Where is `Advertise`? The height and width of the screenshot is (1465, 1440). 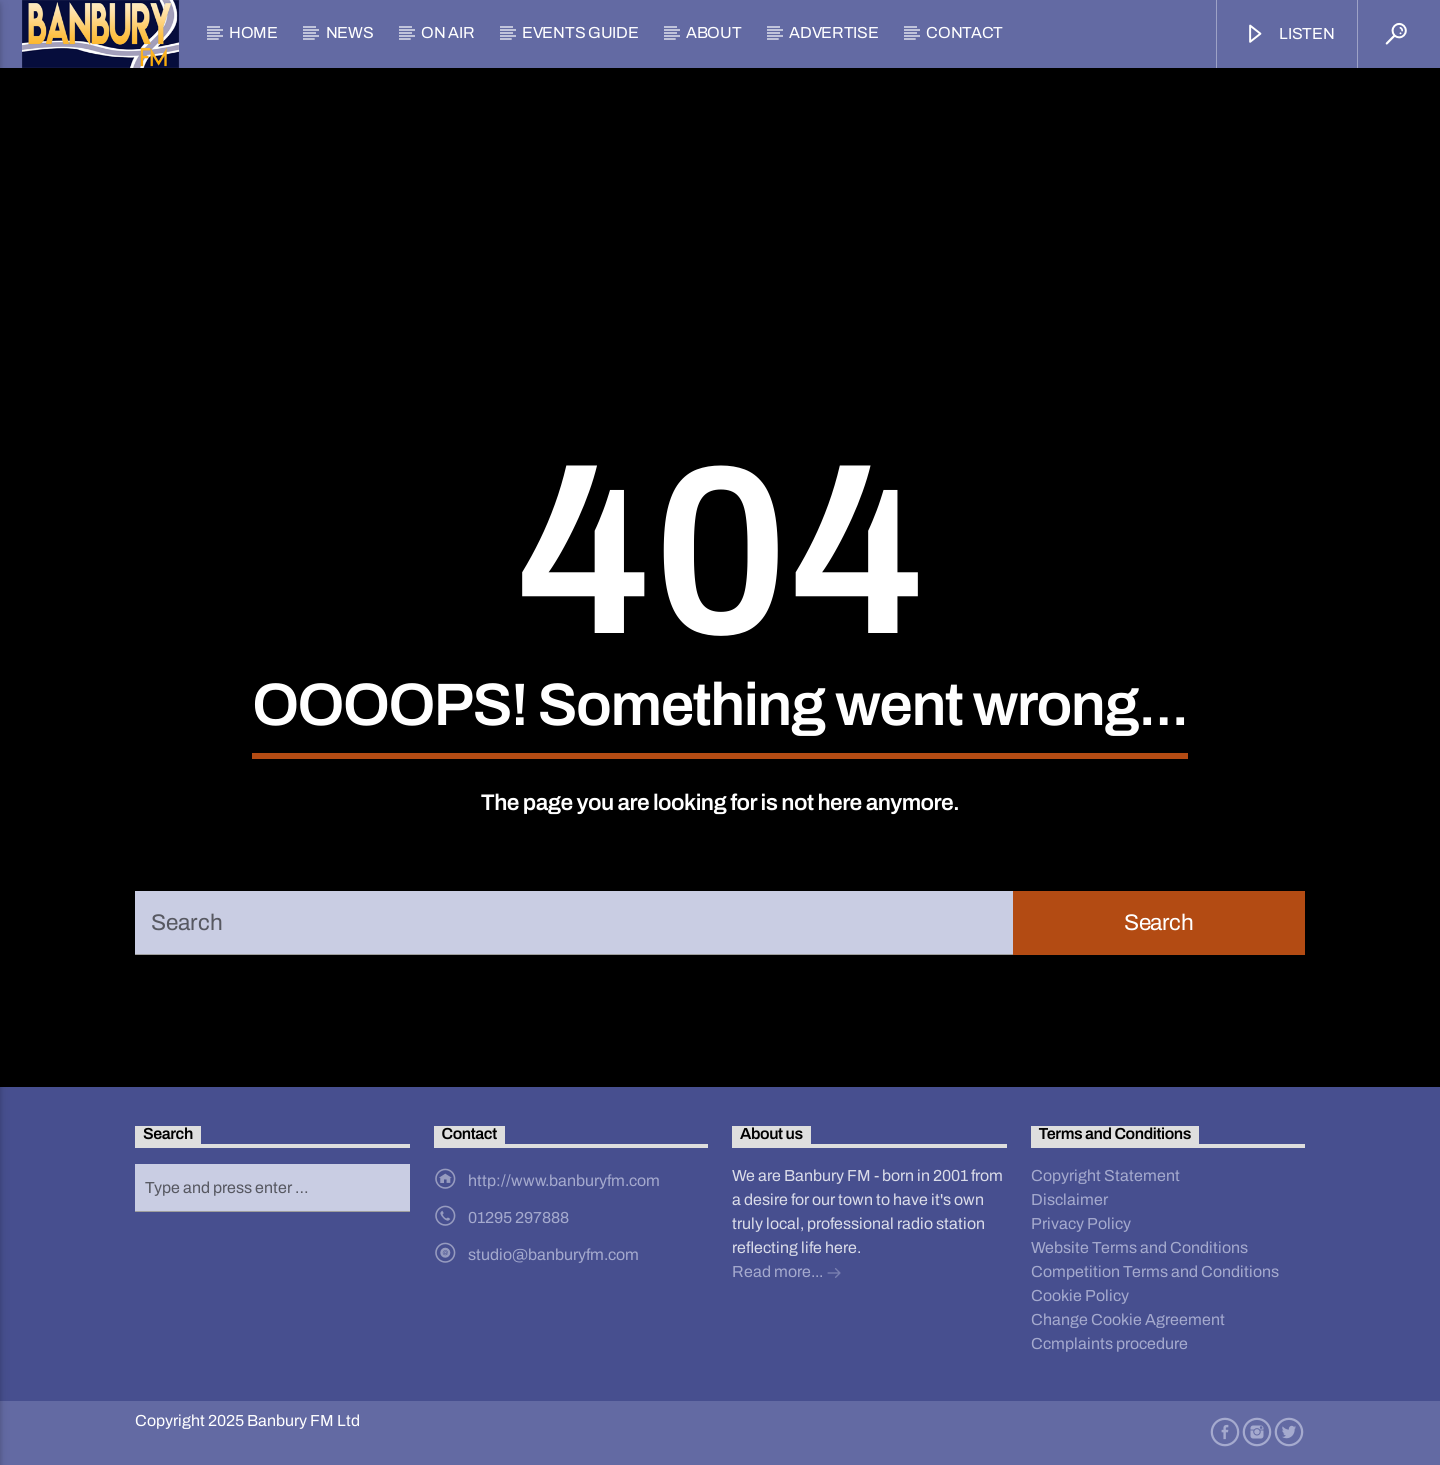
Advertise is located at coordinates (833, 32).